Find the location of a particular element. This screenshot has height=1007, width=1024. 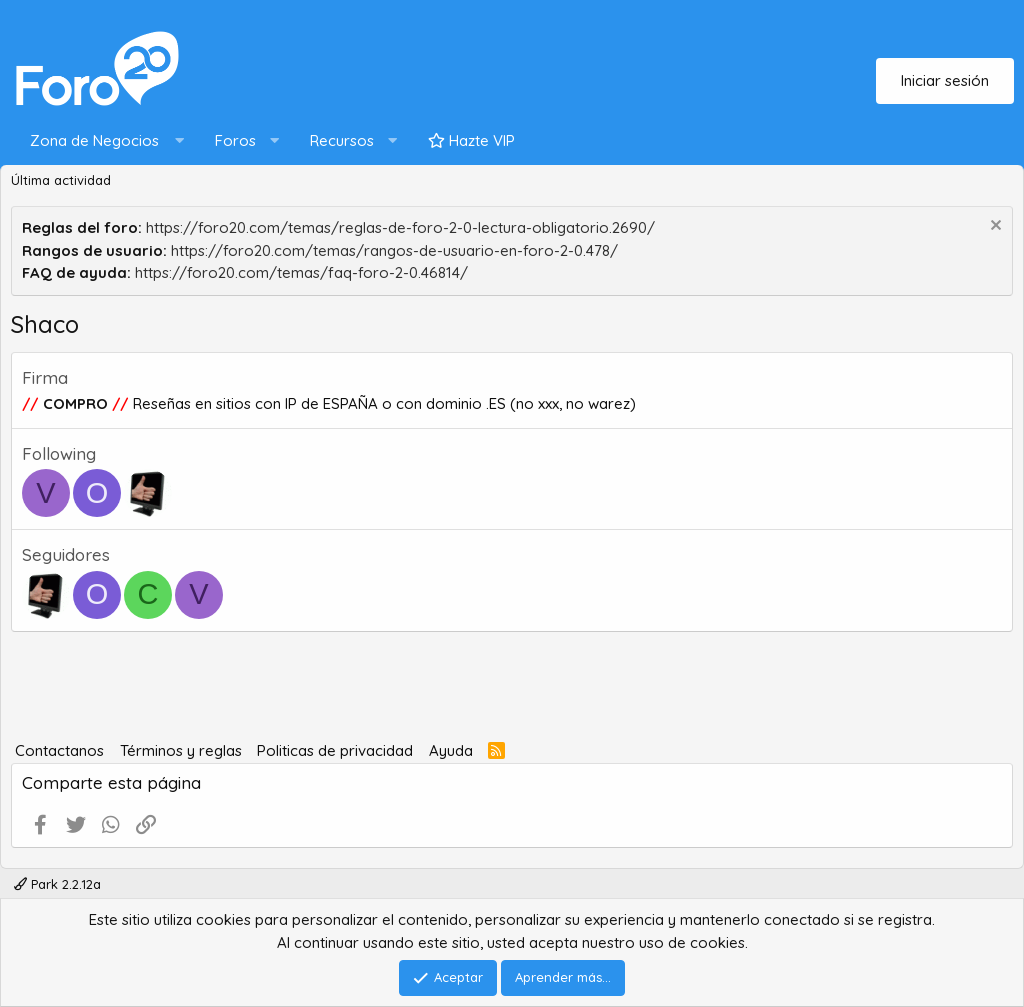

Park 2.2.12a is located at coordinates (57, 884).